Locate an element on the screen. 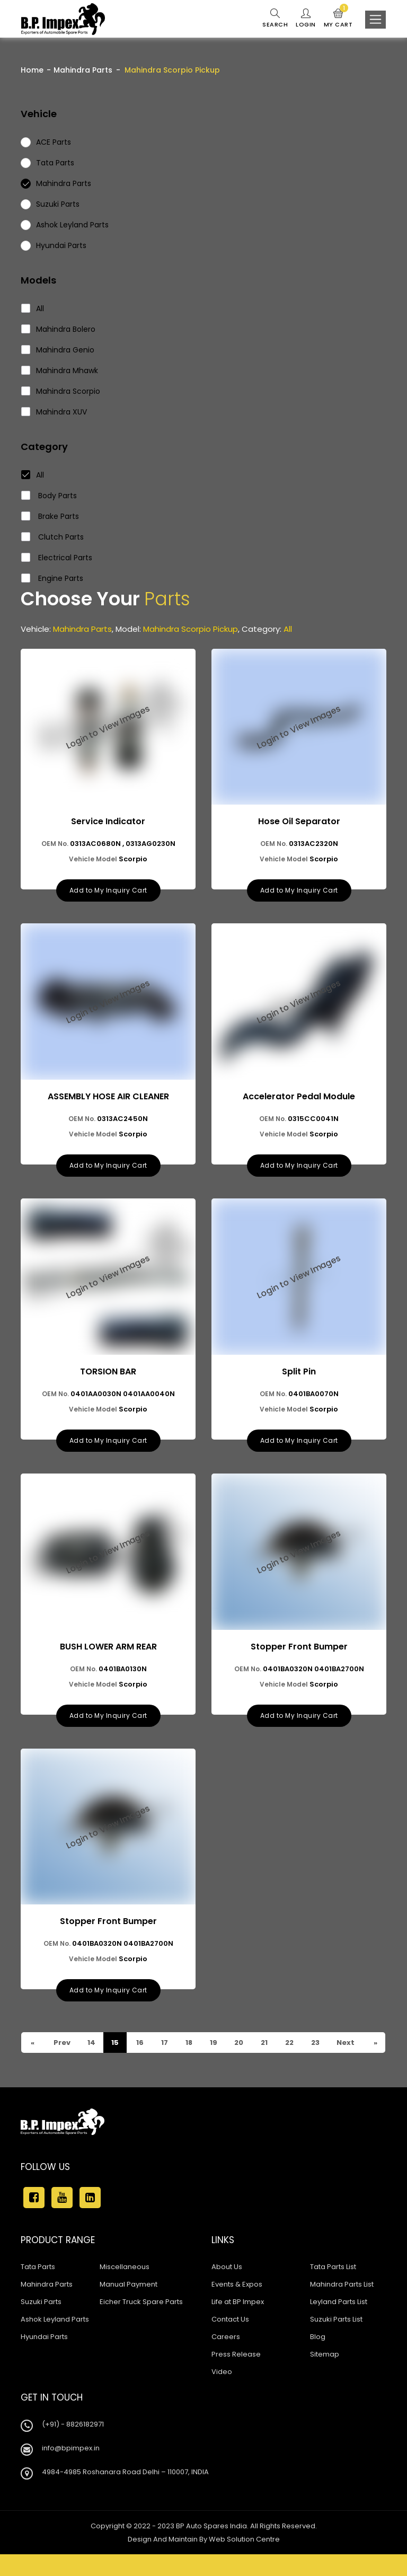 This screenshot has height=2576, width=407. Suzuki Parts List is located at coordinates (336, 2341).